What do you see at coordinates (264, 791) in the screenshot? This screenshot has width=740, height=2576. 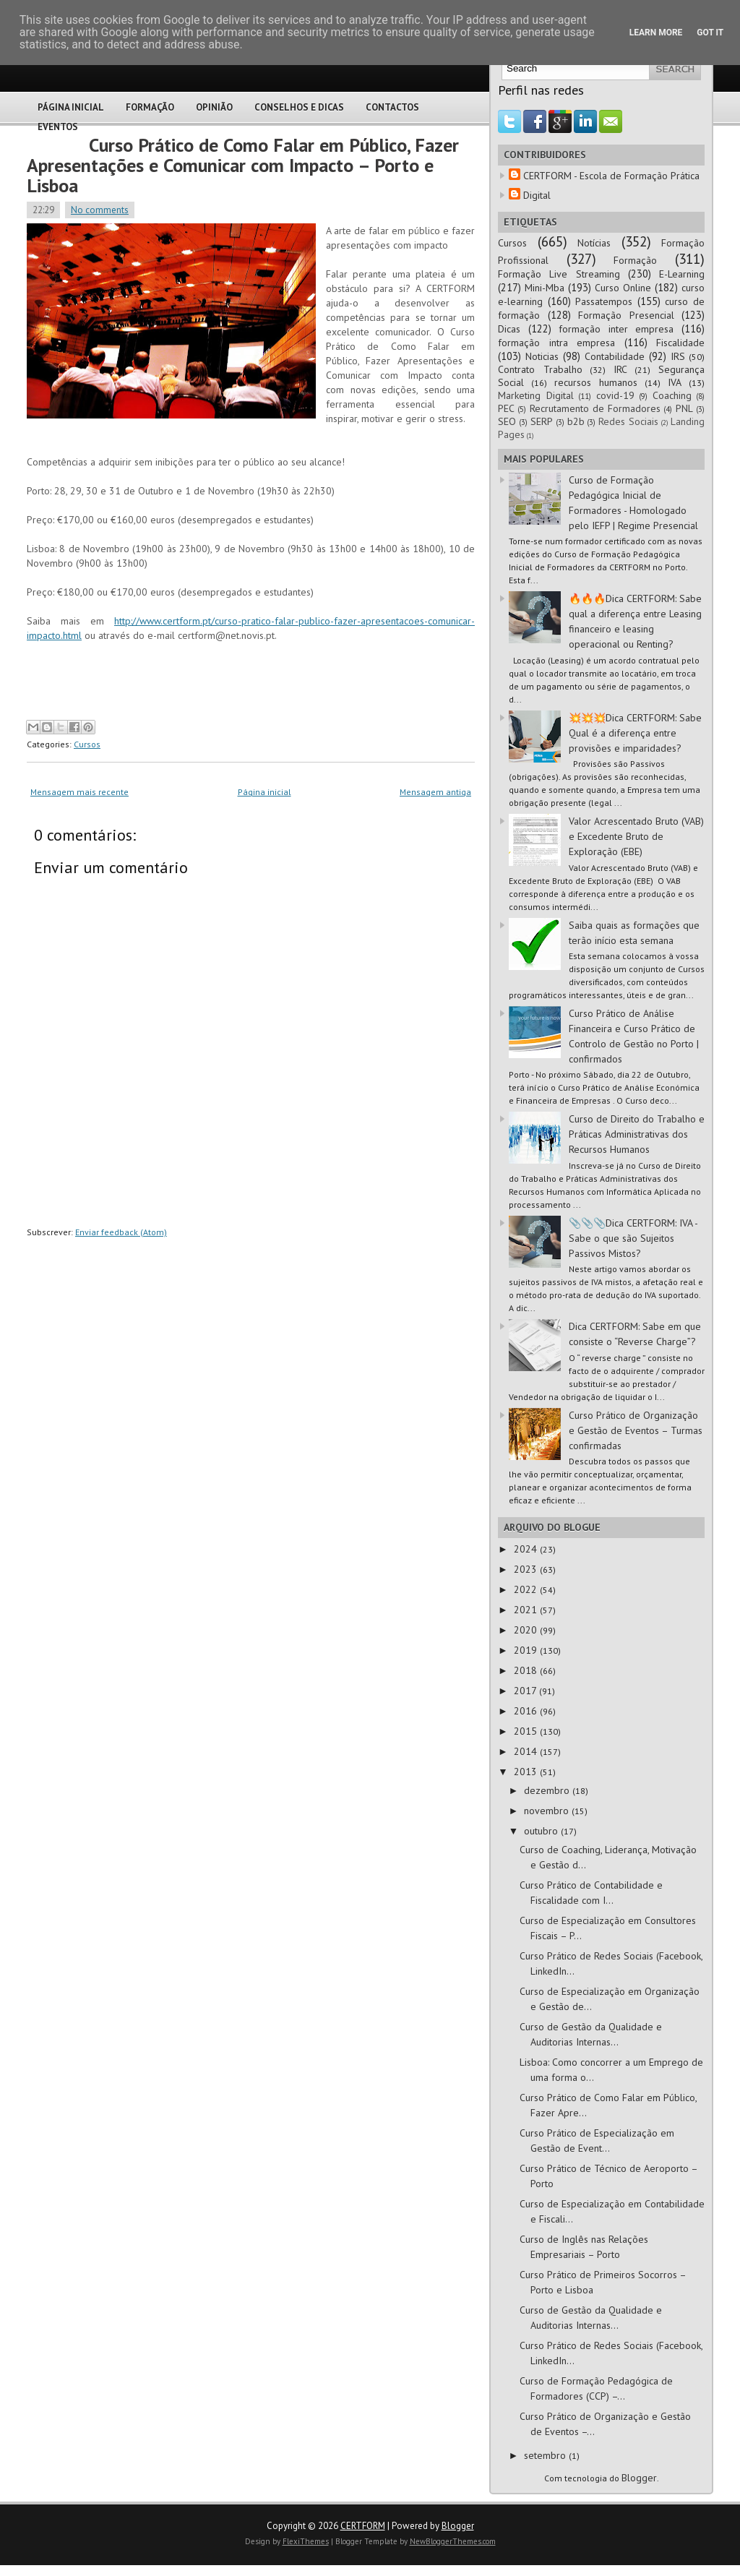 I see `Página inicial` at bounding box center [264, 791].